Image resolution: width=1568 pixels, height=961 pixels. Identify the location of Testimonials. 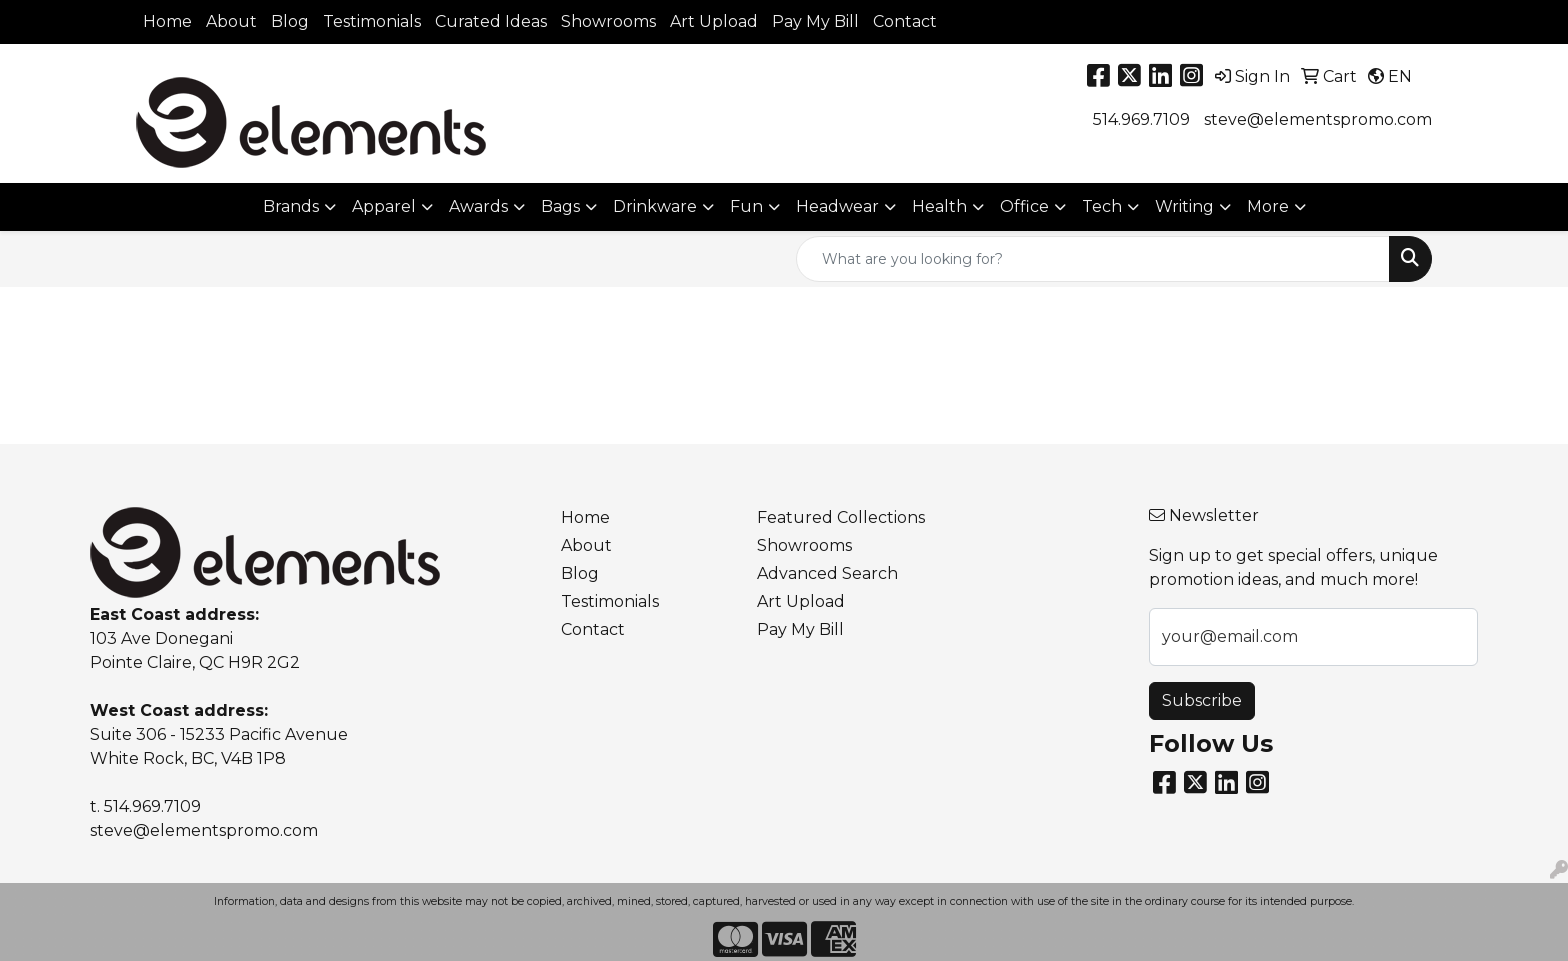
(372, 21).